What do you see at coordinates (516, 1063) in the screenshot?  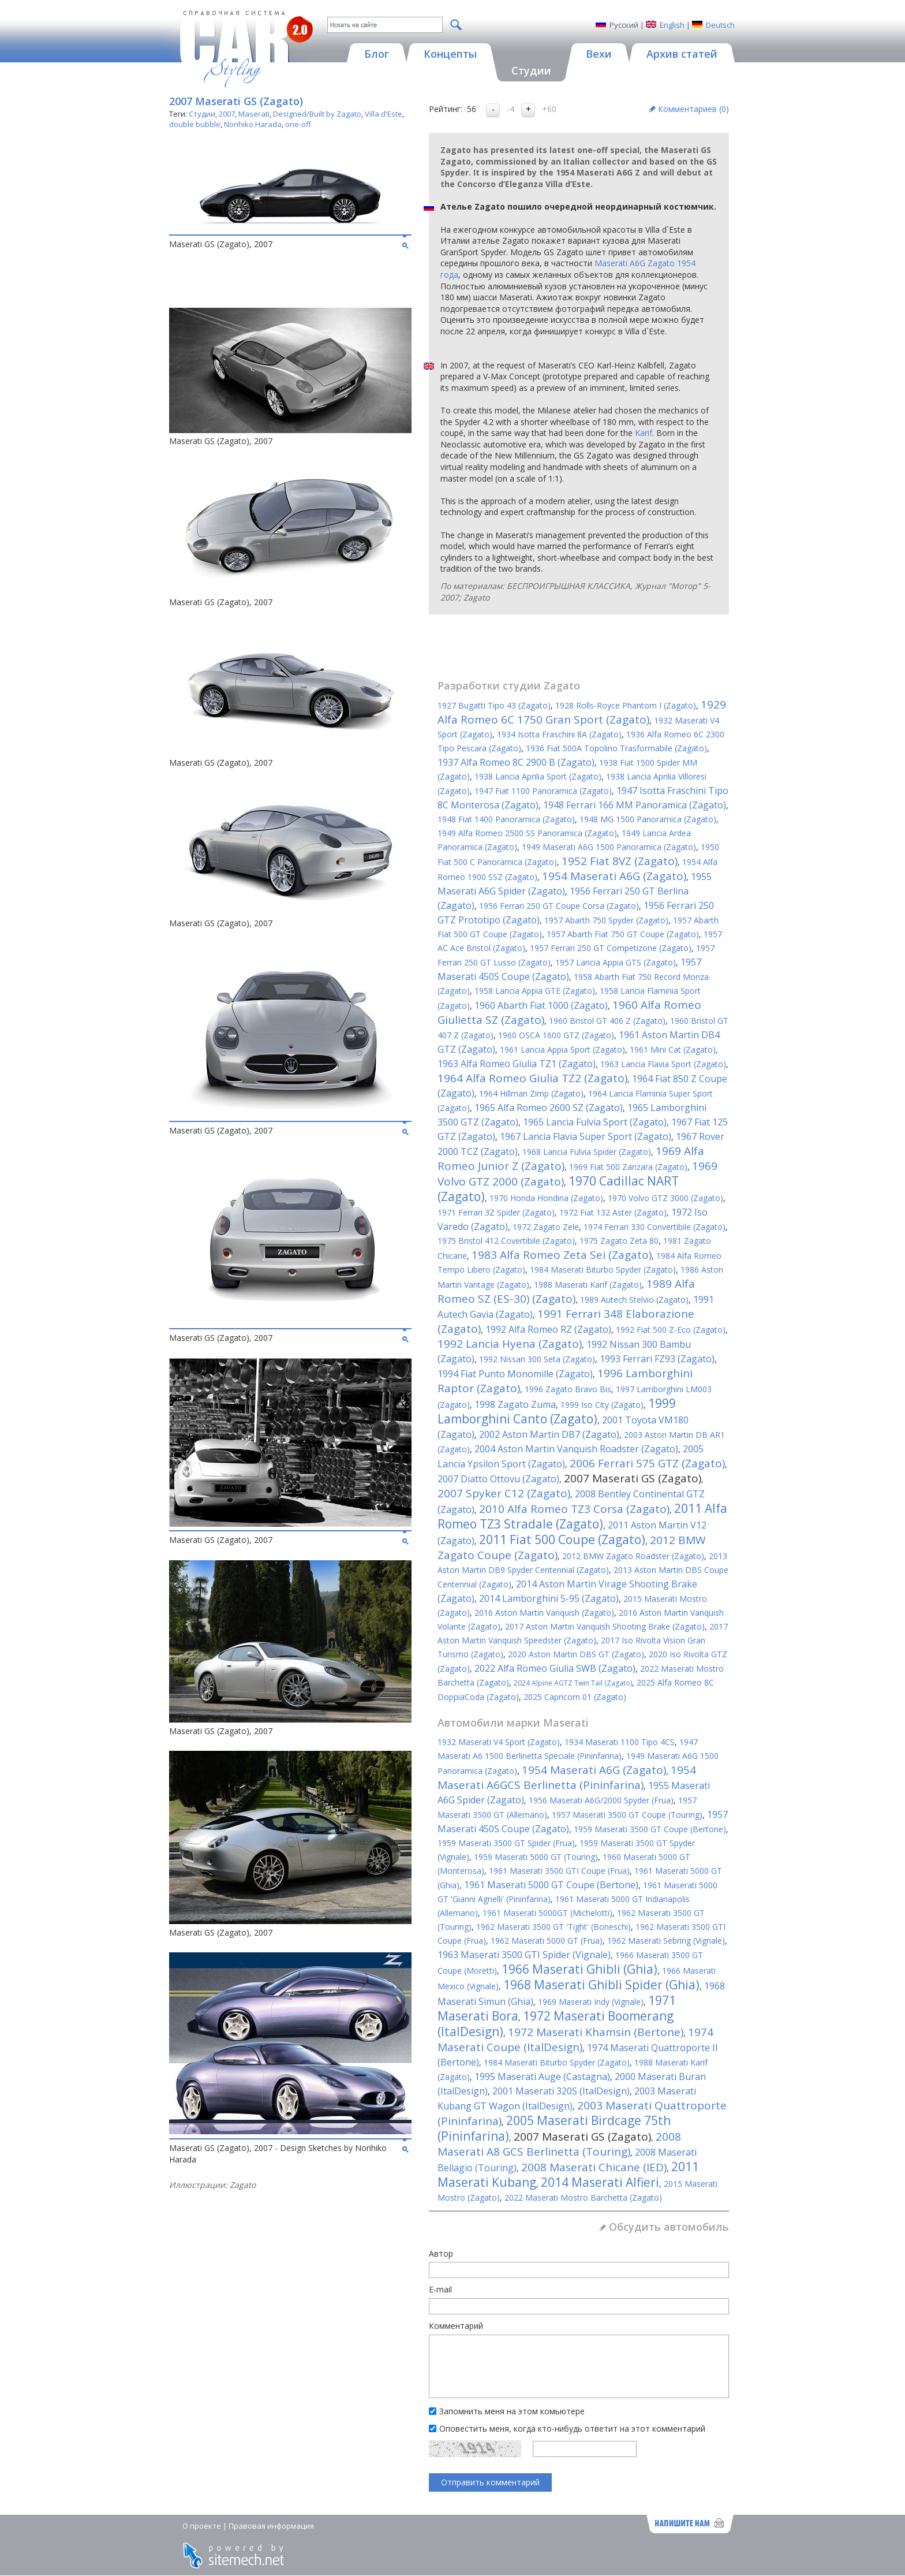 I see `1963 Alfa Romeo Giulia TZ1 (Zagato)` at bounding box center [516, 1063].